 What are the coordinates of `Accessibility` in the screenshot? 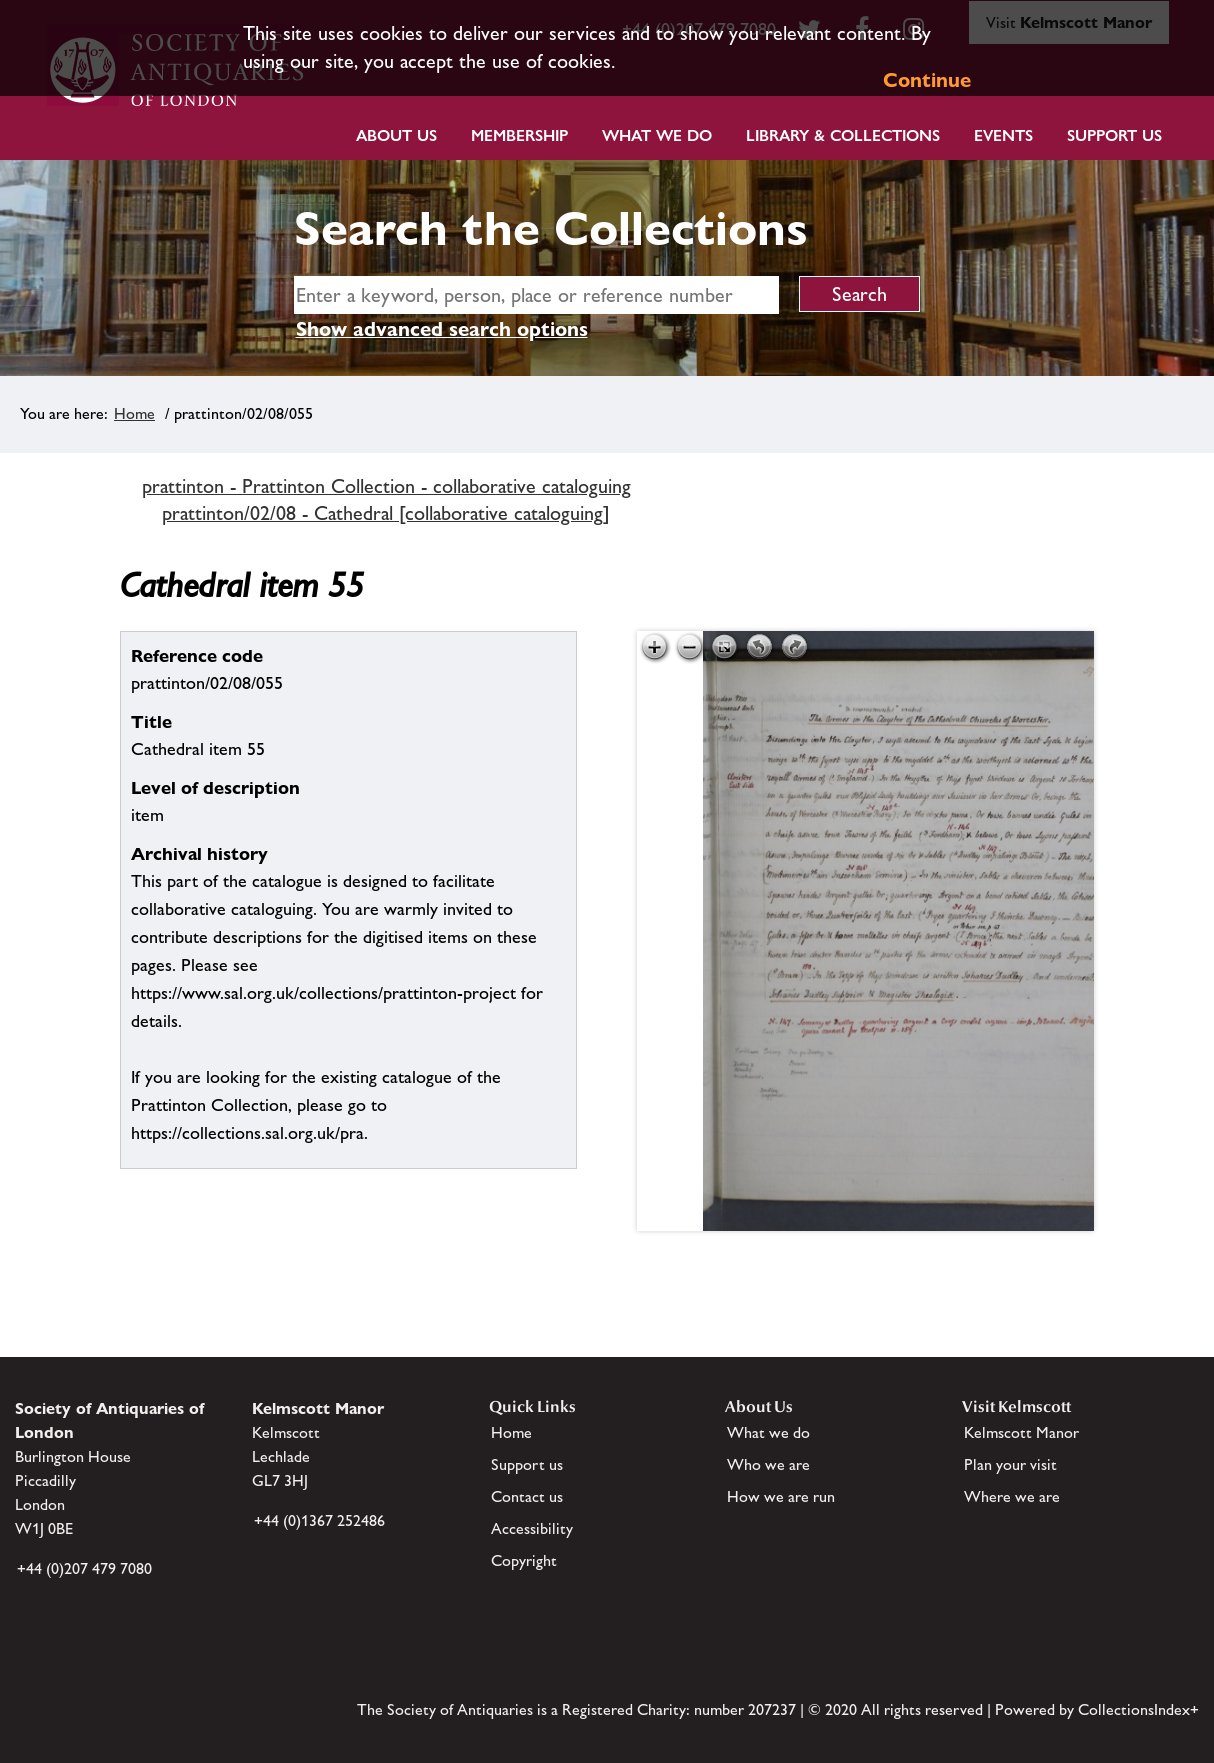 It's located at (532, 1528).